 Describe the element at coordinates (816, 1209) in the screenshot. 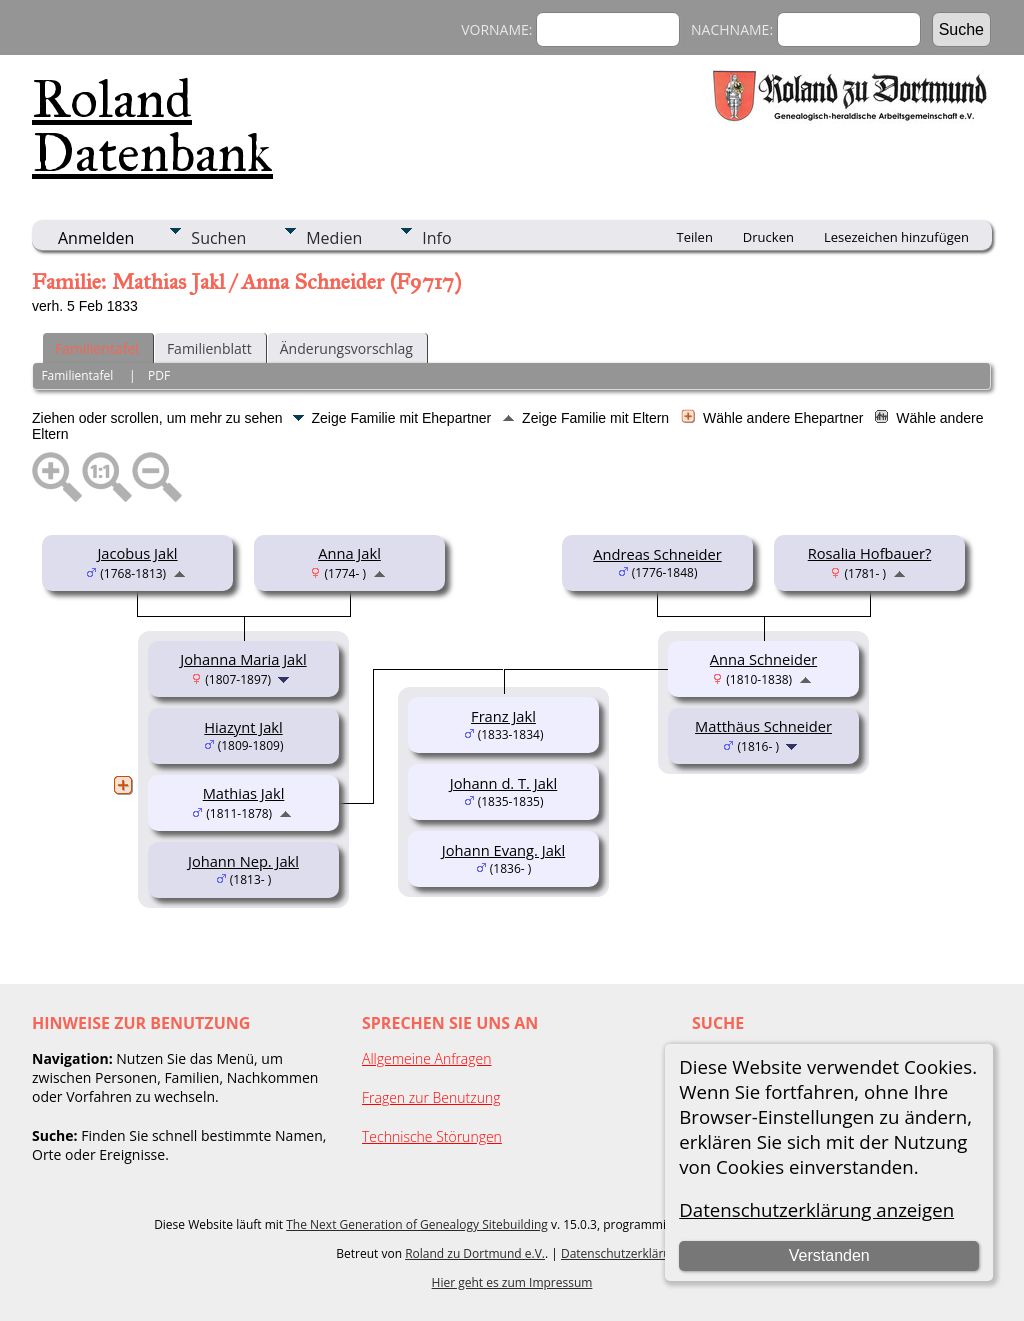

I see `Datenschutzerklärung anzeigen` at that location.